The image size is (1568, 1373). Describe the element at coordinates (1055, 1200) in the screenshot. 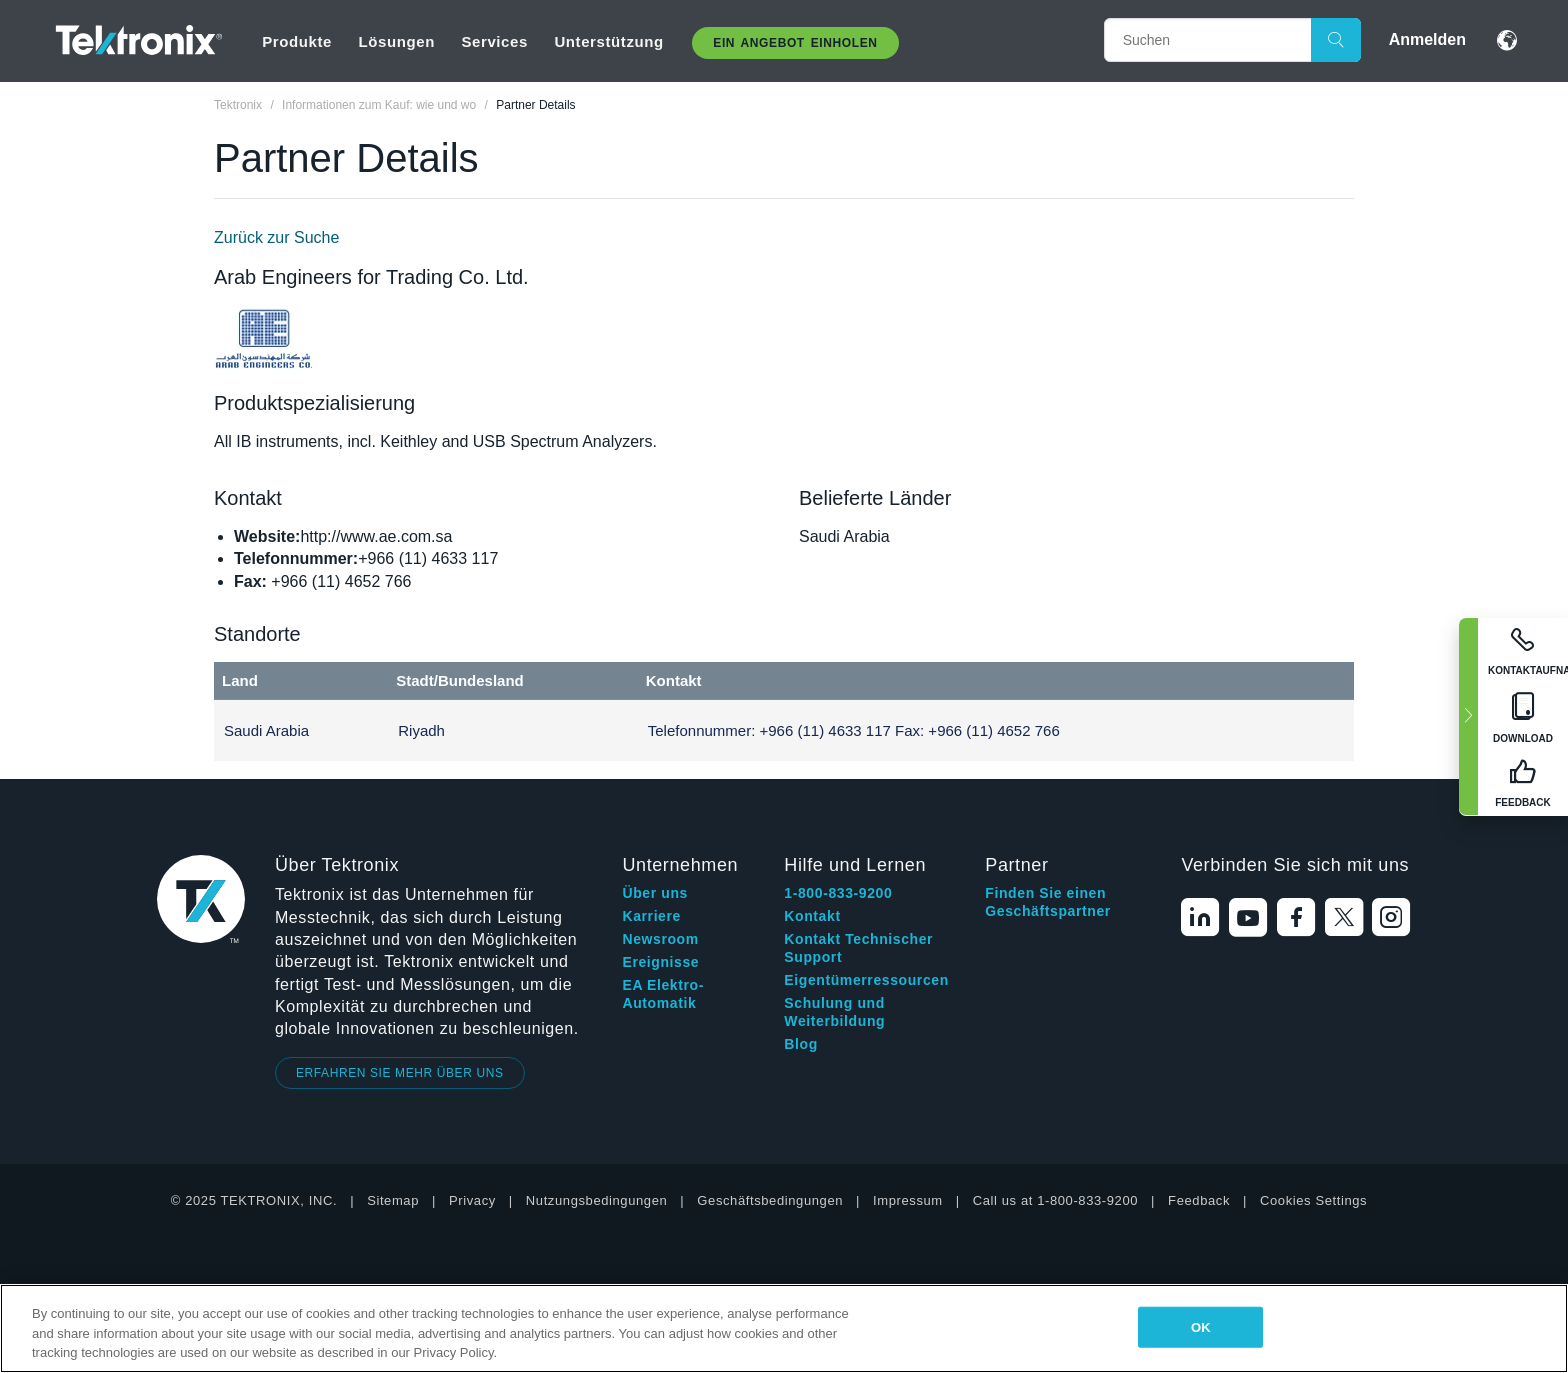

I see `Call us at 1-800-833-9200` at that location.